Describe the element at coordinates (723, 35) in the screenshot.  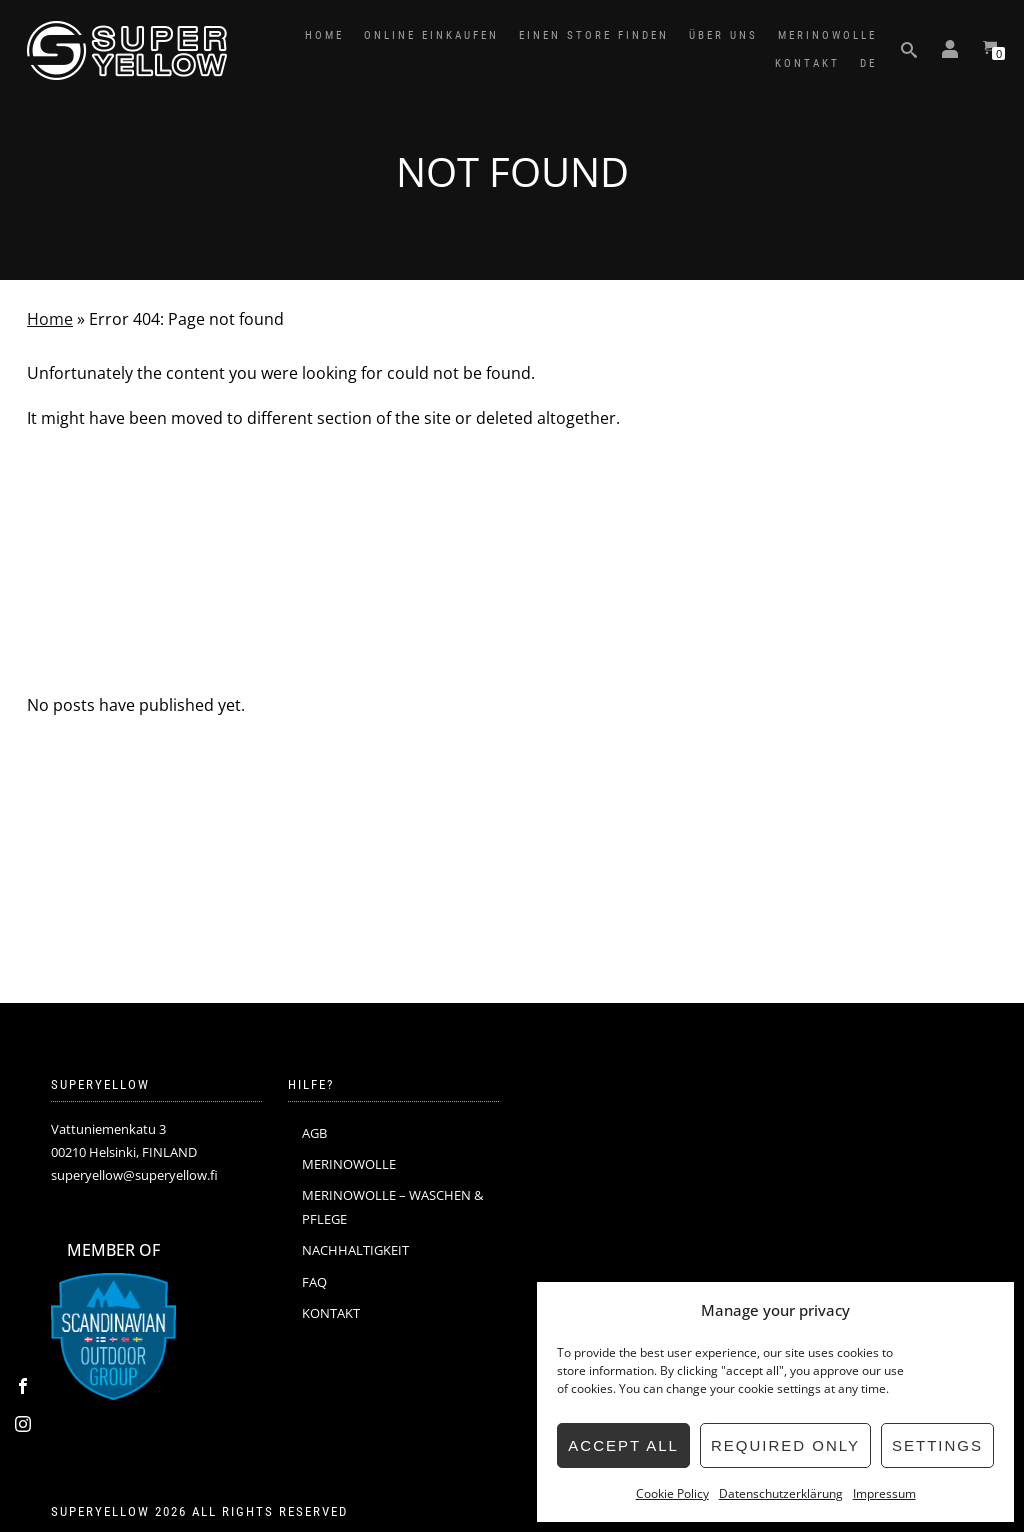
I see `ÜBER UNS` at that location.